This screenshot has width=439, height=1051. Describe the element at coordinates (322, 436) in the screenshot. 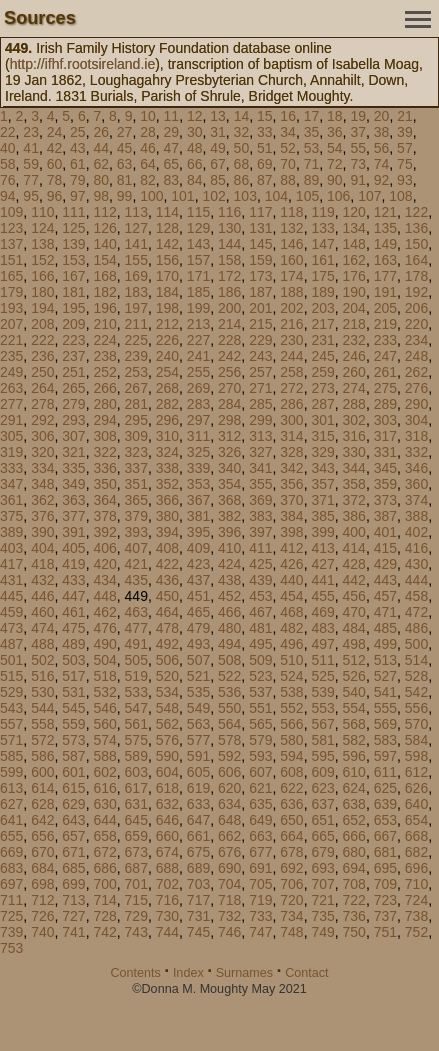

I see `315` at that location.